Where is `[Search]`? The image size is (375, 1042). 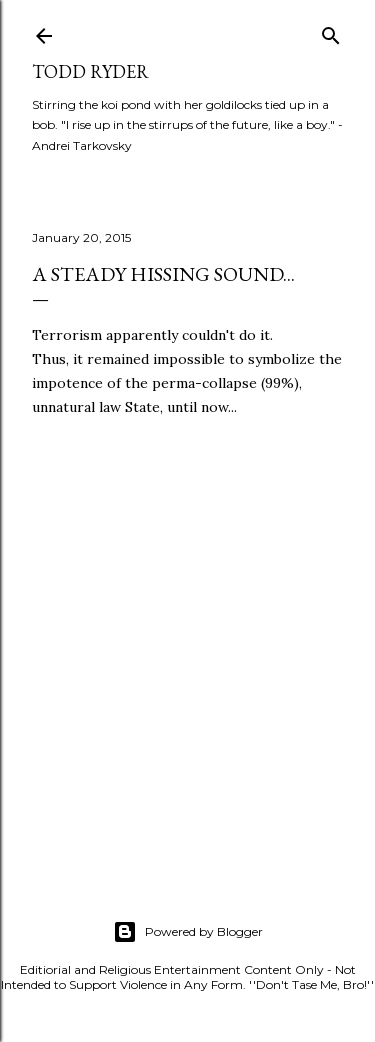 [Search] is located at coordinates (331, 31).